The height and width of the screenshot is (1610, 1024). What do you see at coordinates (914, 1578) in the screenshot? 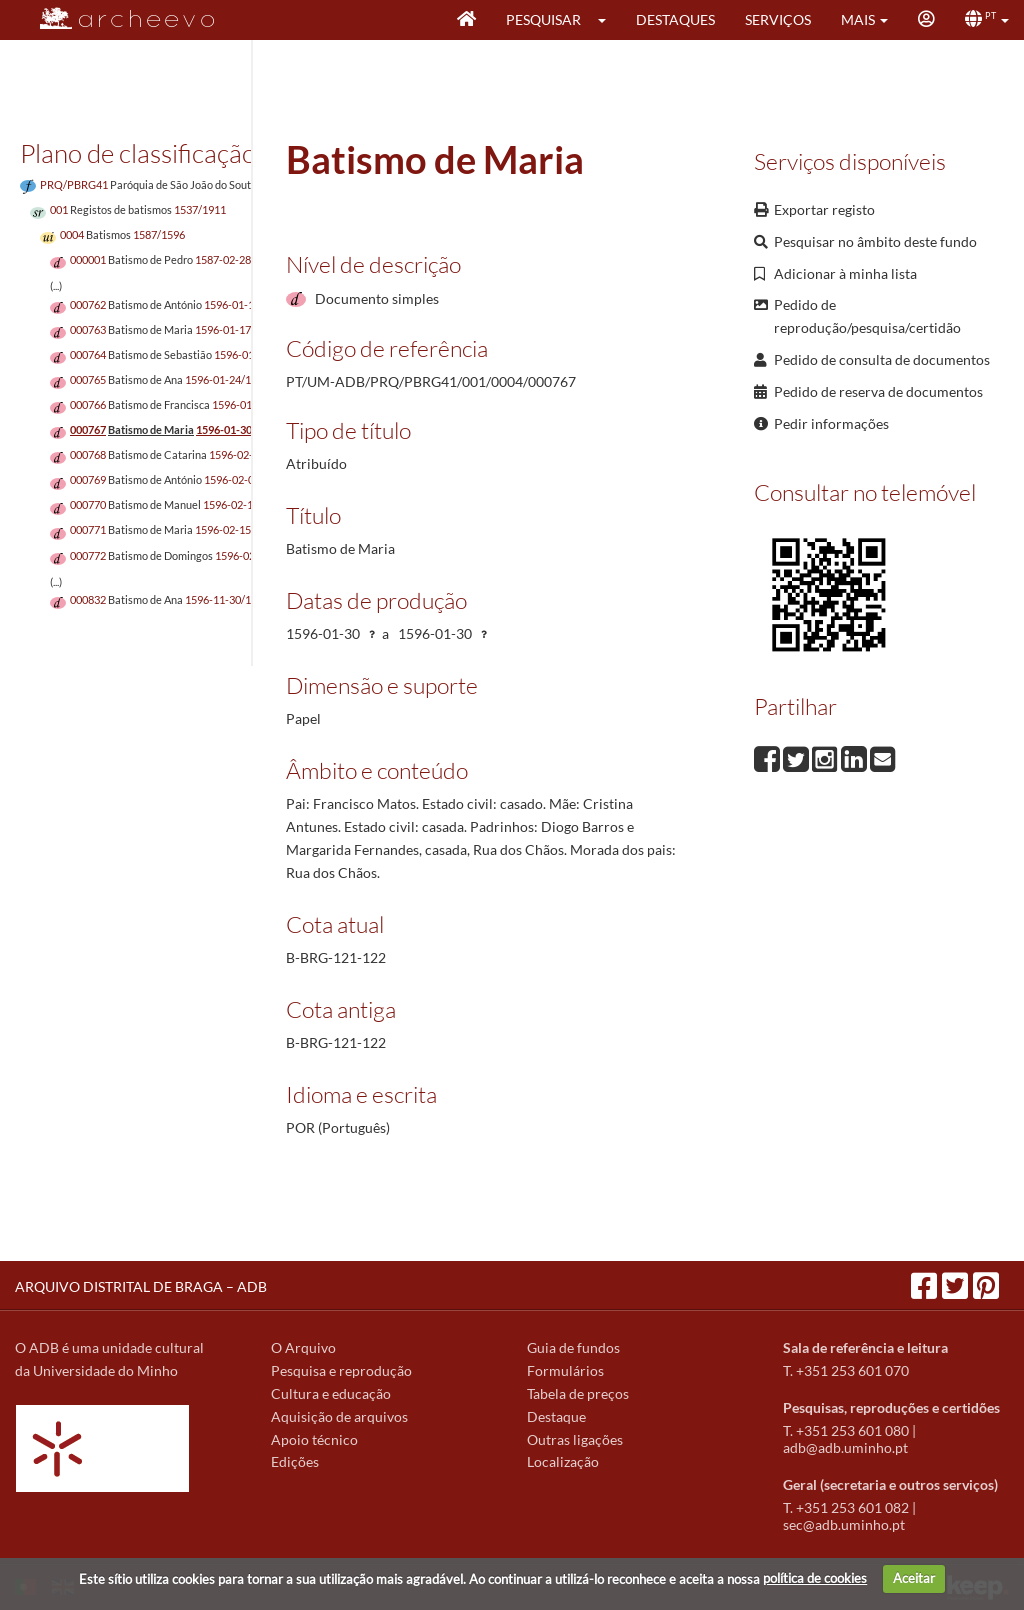
I see `Aceitar` at bounding box center [914, 1578].